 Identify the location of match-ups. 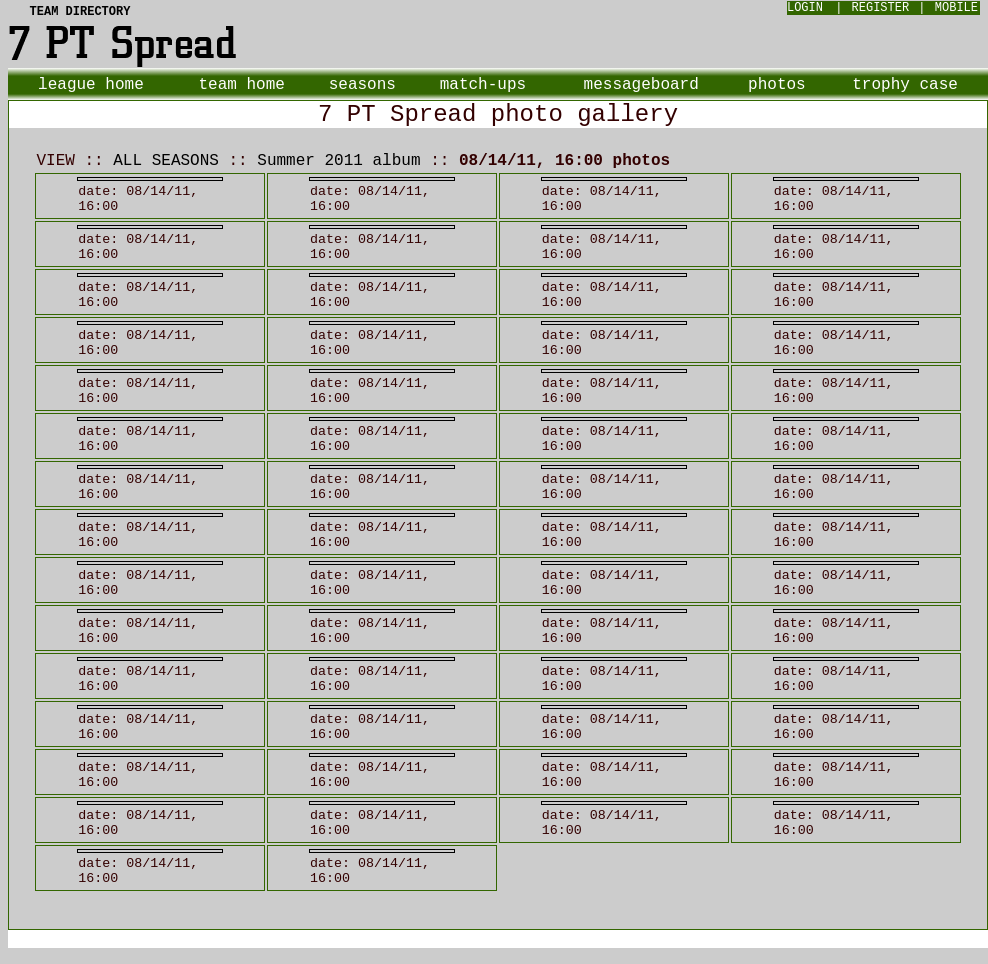
(483, 85).